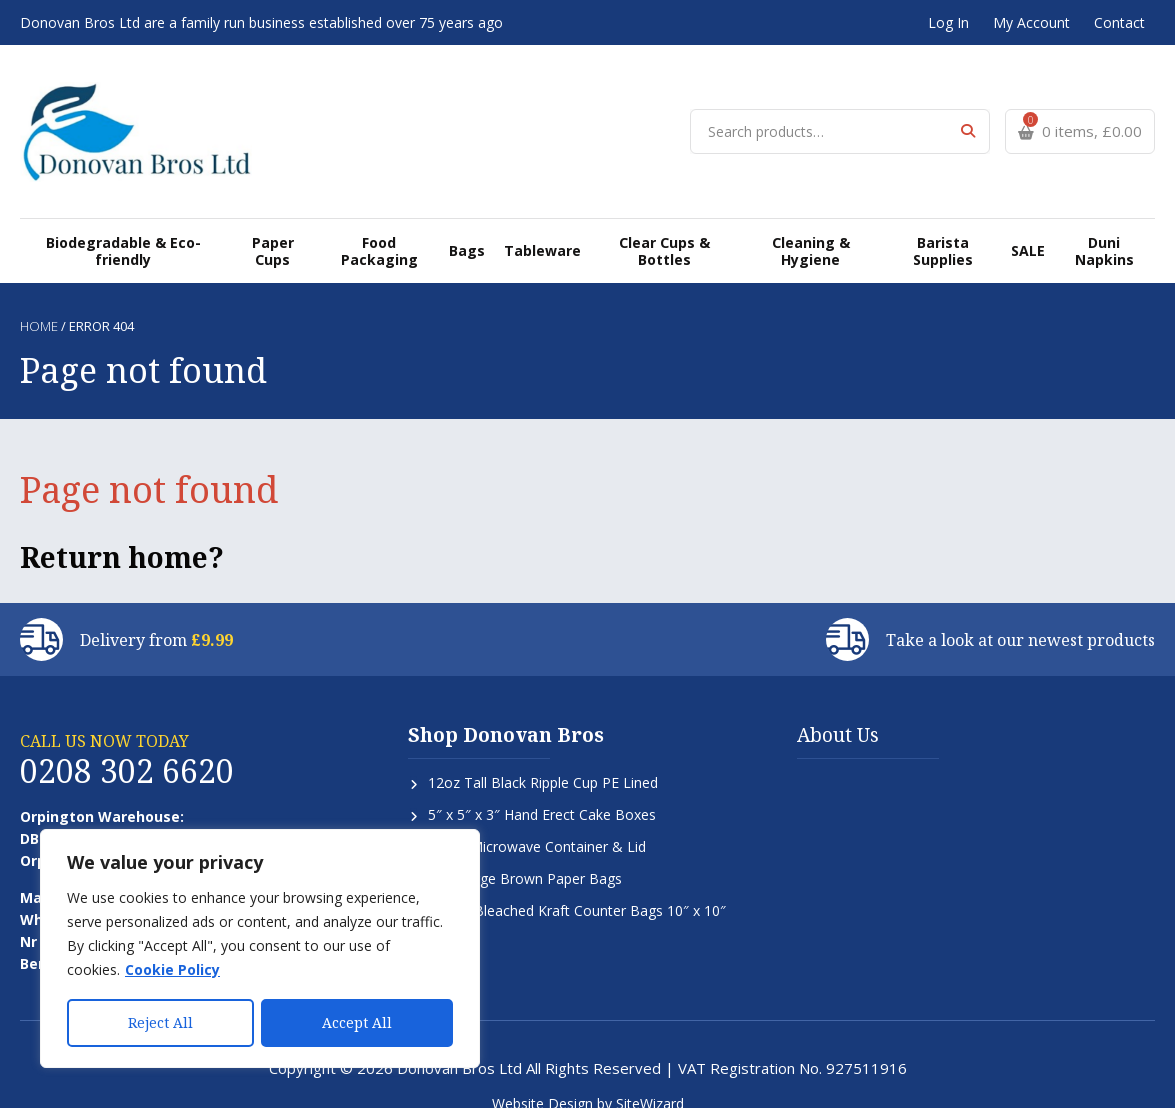  I want to click on SiteWizard, so click(650, 1080).